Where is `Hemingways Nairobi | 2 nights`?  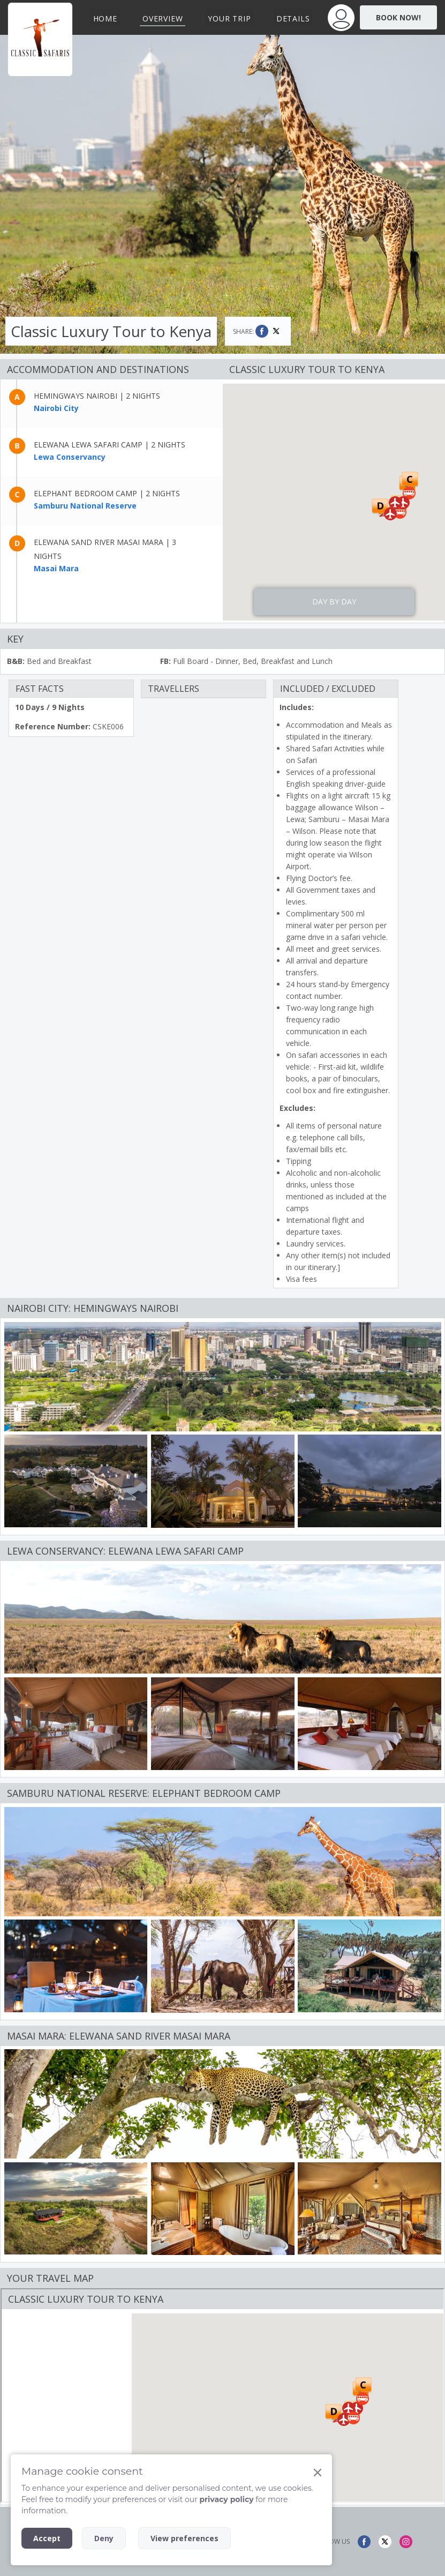 Hemingways Nairobi | 2 nights is located at coordinates (97, 396).